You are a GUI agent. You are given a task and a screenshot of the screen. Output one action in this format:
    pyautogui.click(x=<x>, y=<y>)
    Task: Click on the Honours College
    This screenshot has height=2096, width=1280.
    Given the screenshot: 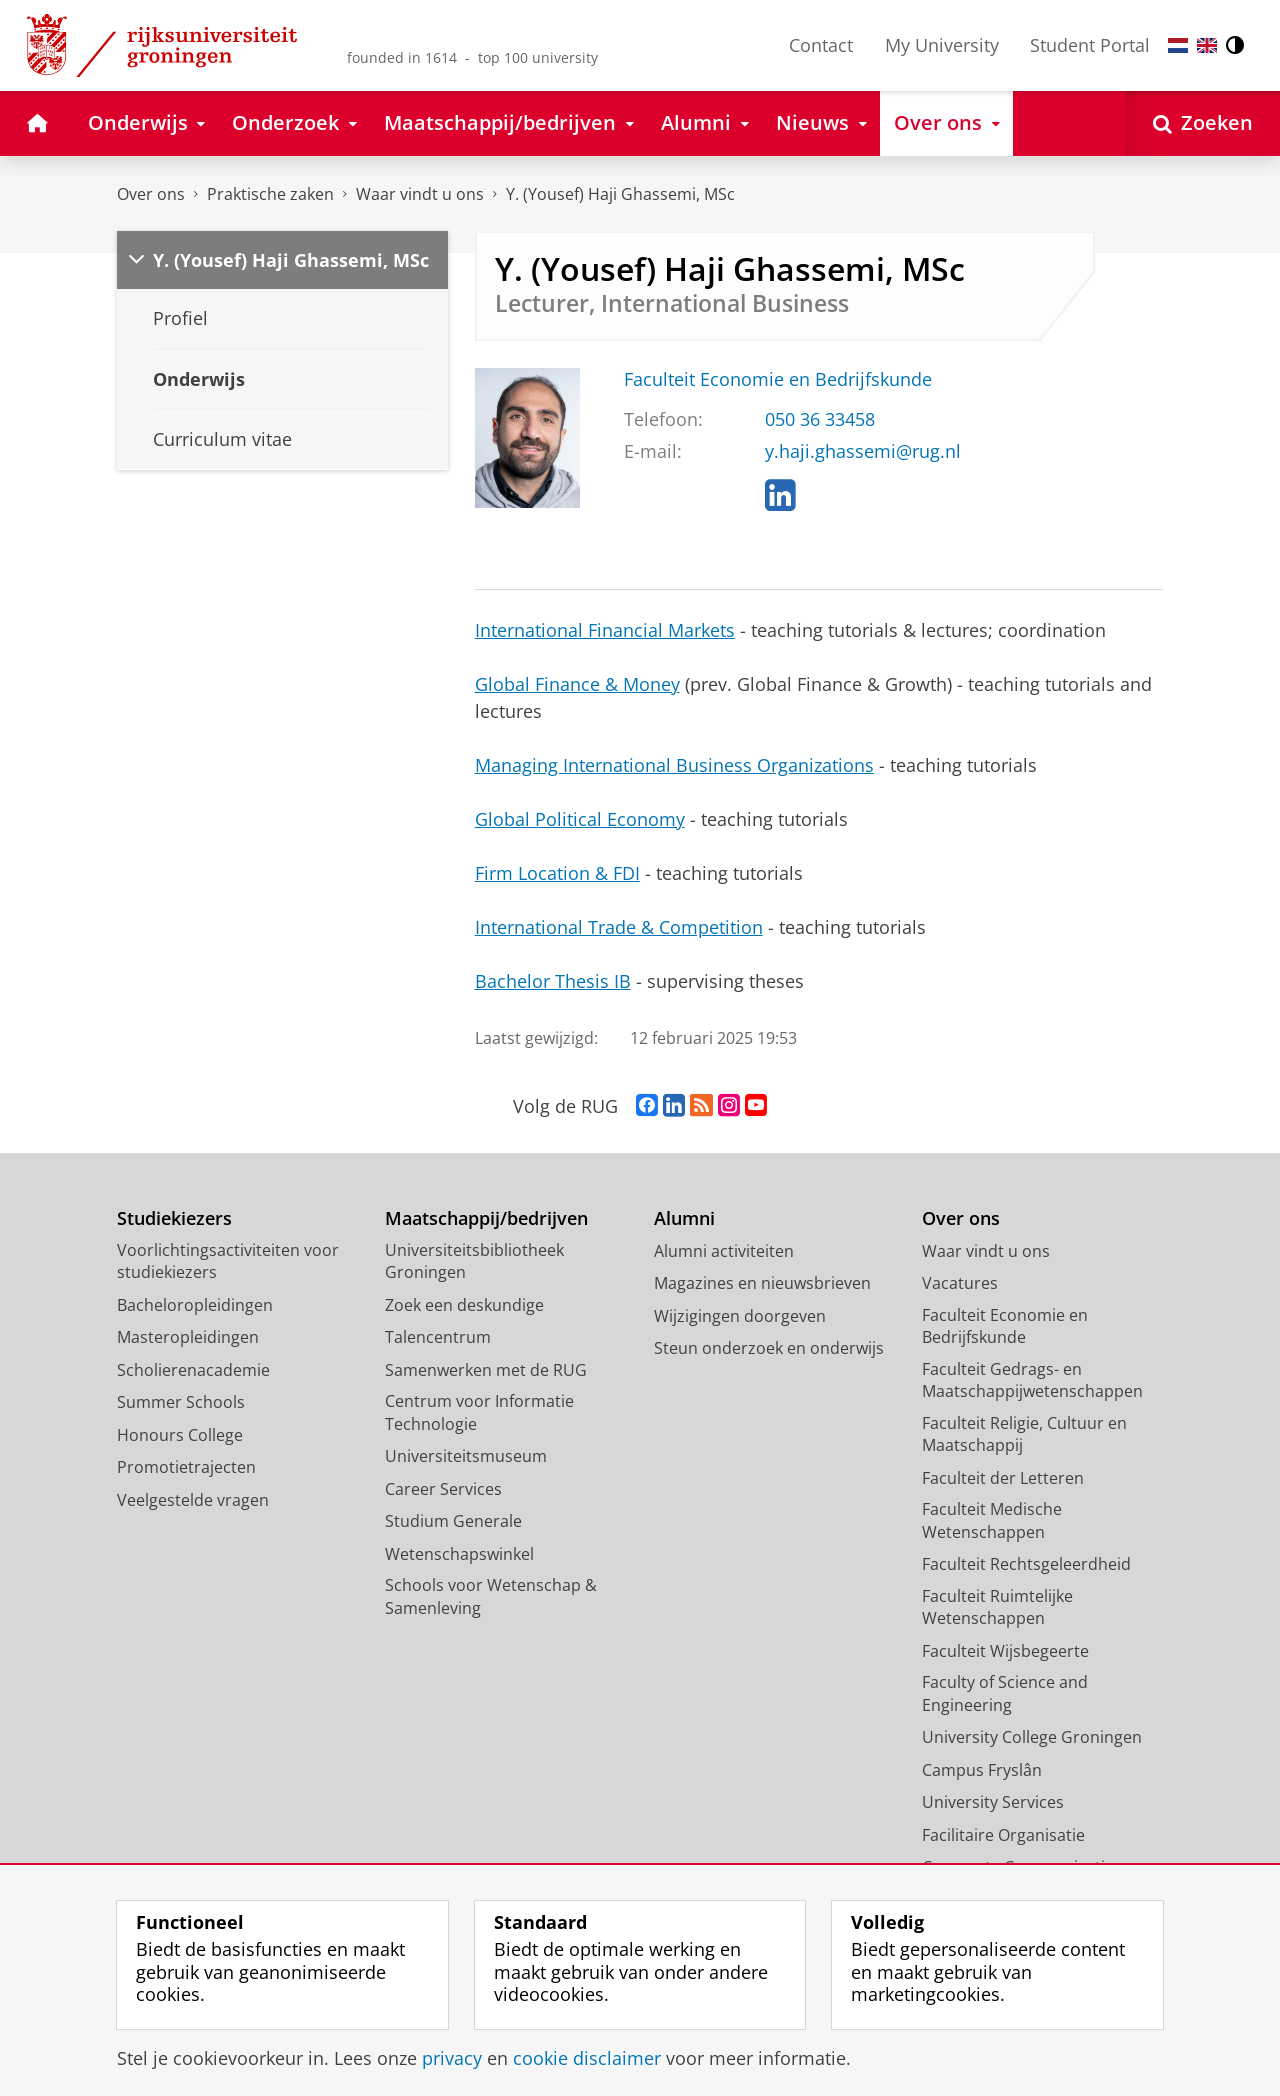 What is the action you would take?
    pyautogui.click(x=180, y=1435)
    